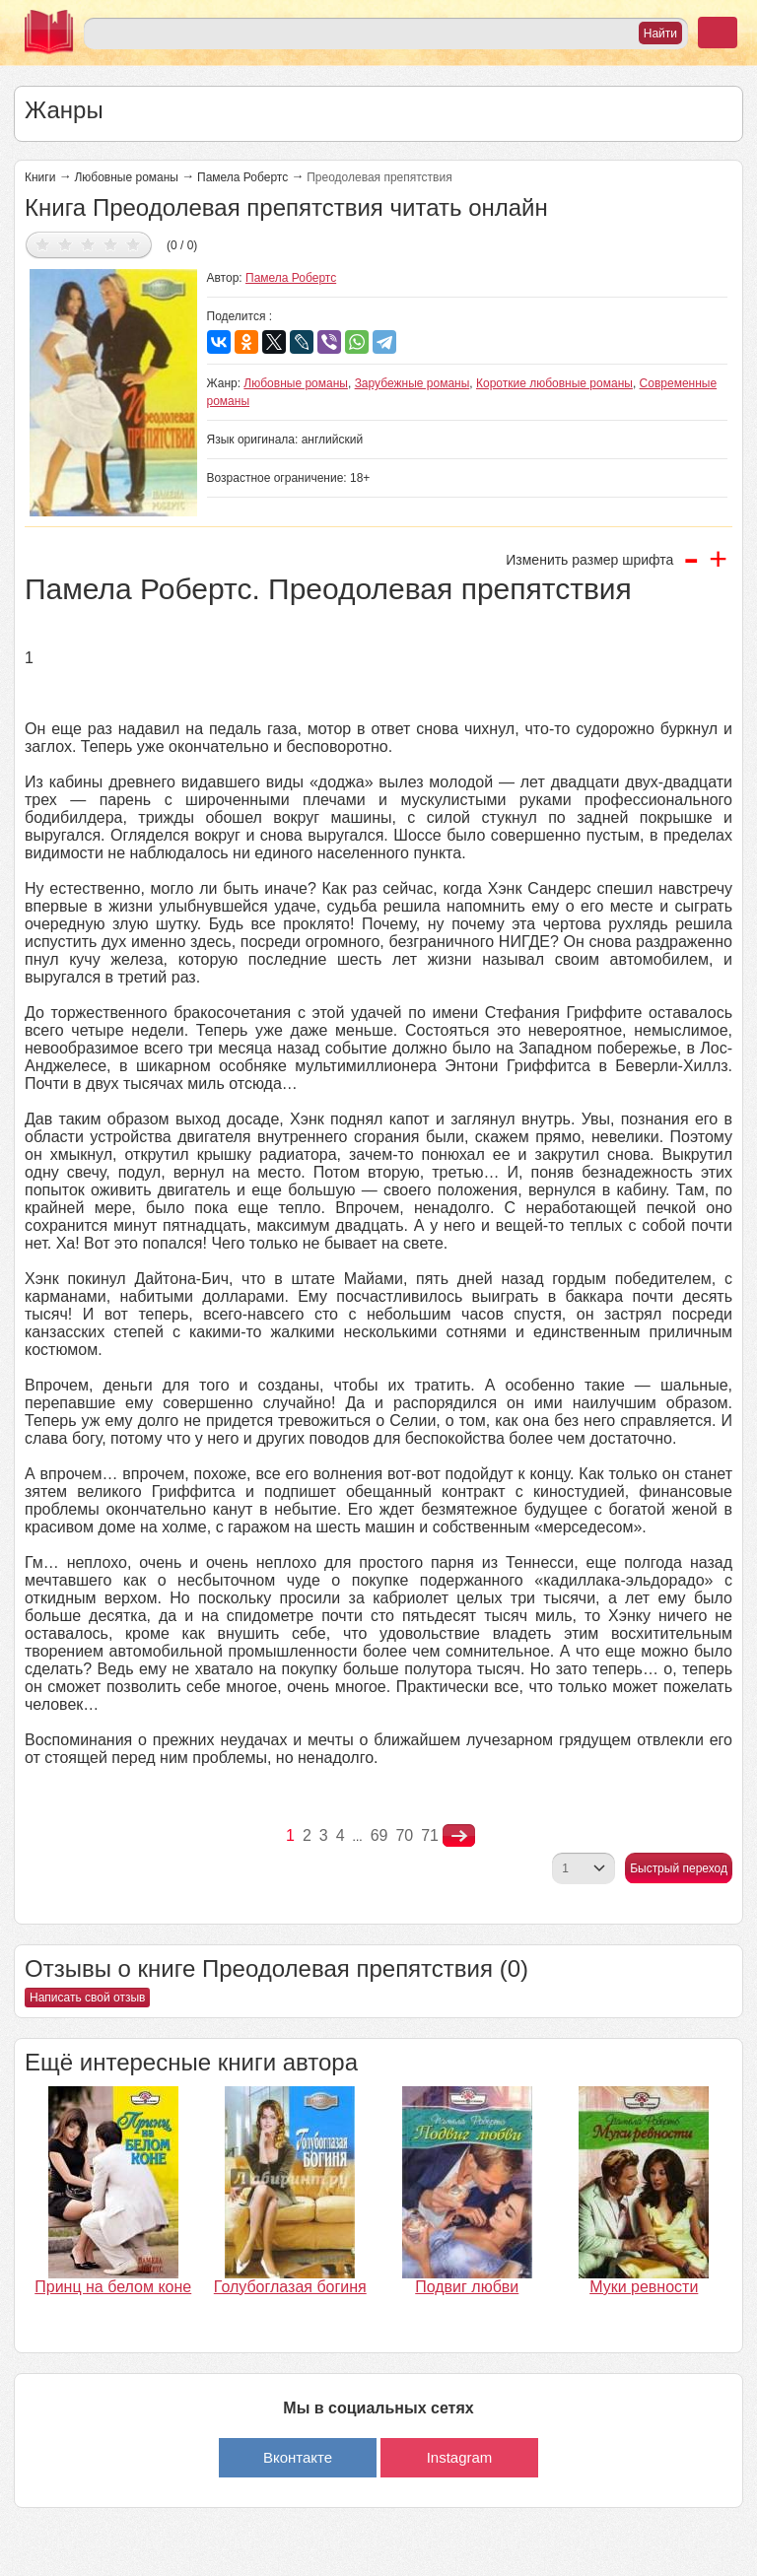 This screenshot has height=2576, width=757. I want to click on 70, so click(404, 1835).